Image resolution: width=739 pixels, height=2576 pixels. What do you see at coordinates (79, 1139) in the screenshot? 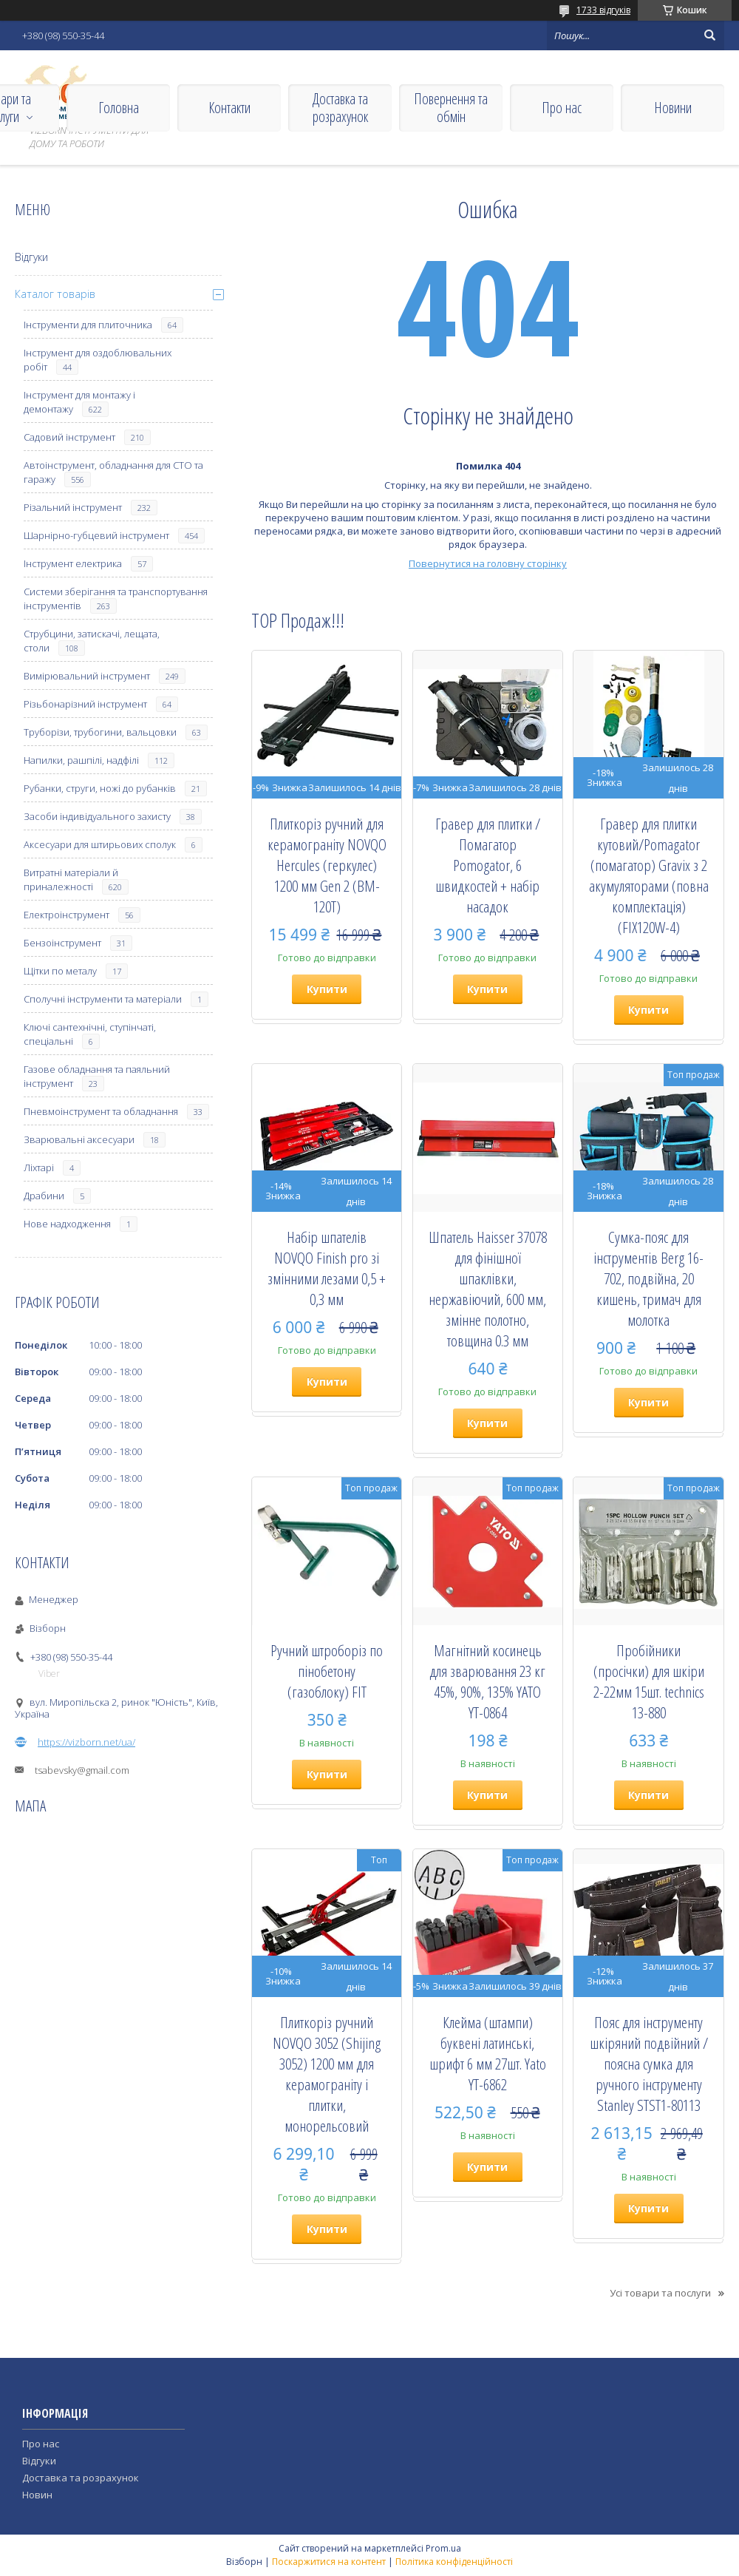
I see `Зварювальні аксесуари` at bounding box center [79, 1139].